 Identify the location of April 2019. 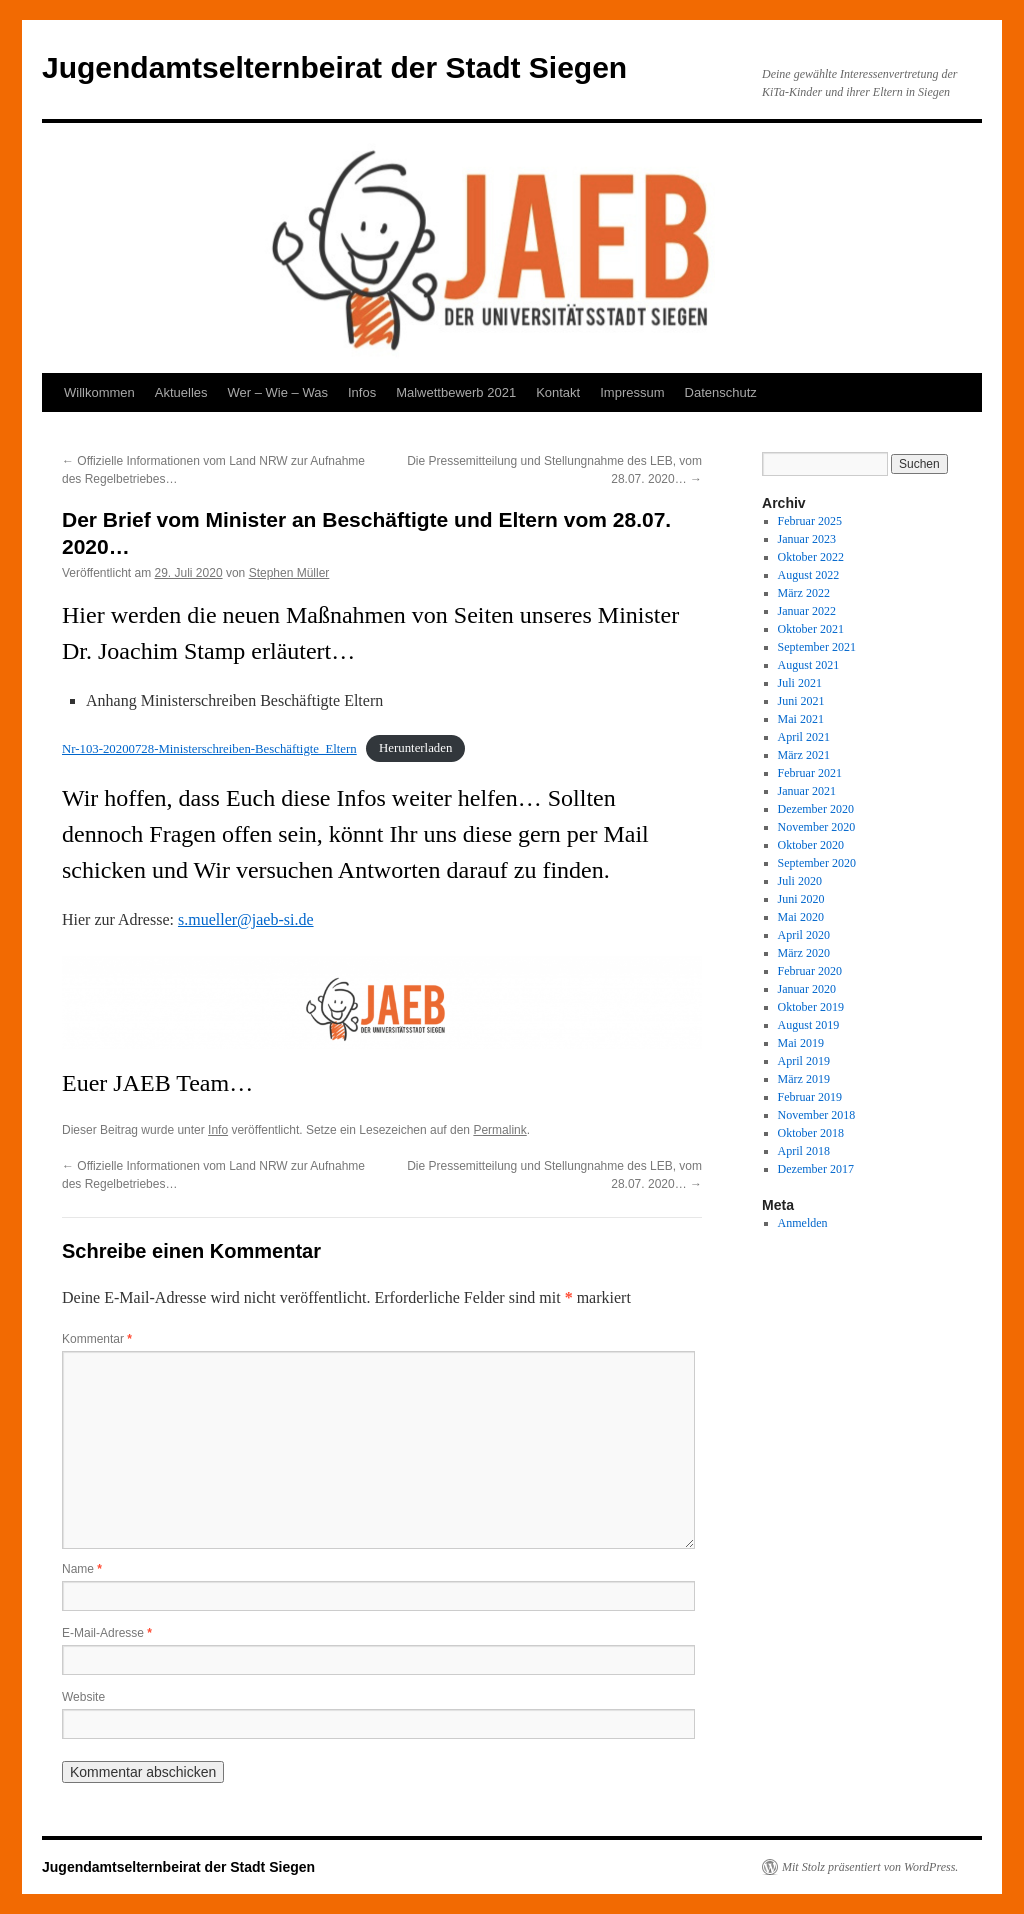
(804, 1061).